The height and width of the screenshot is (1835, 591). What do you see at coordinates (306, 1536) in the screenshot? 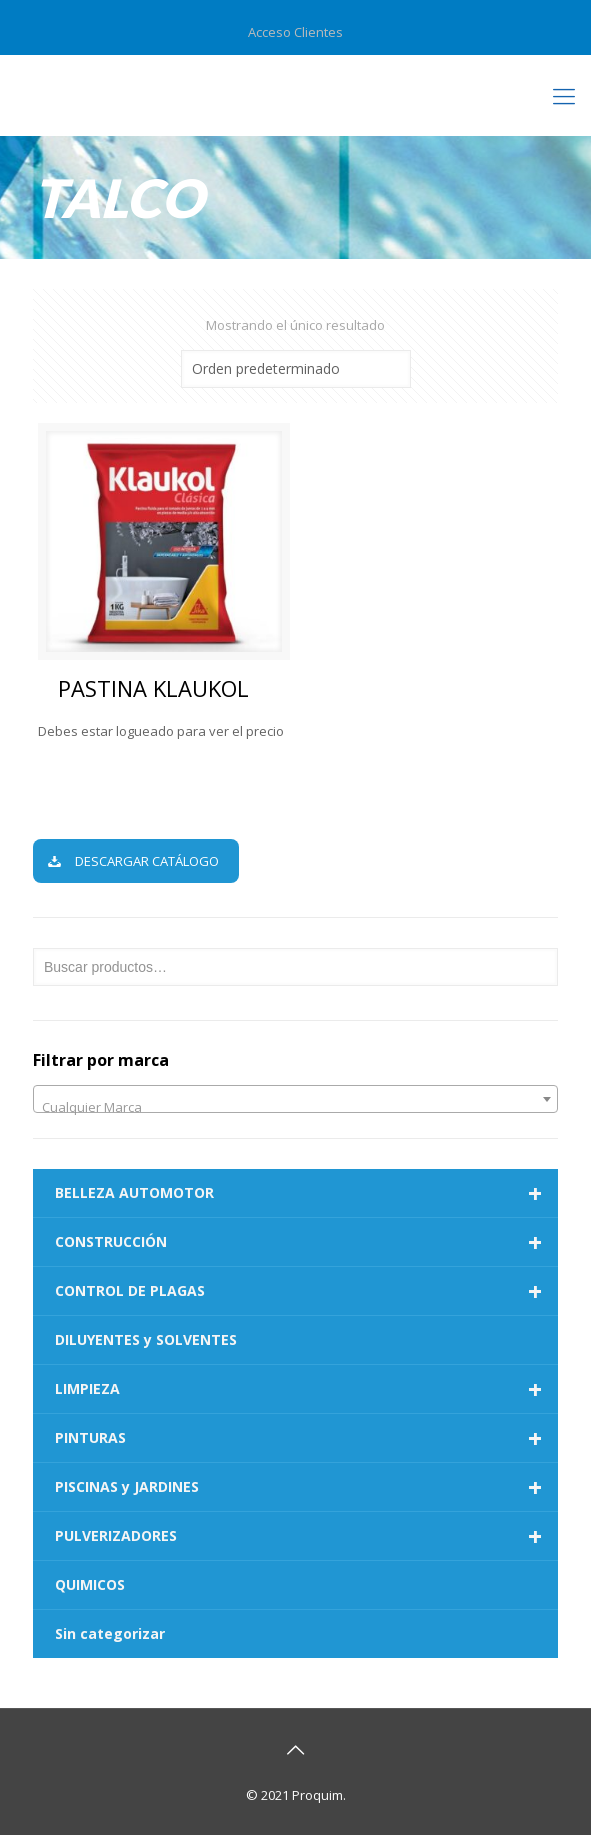
I see `PULVERIZADORES` at bounding box center [306, 1536].